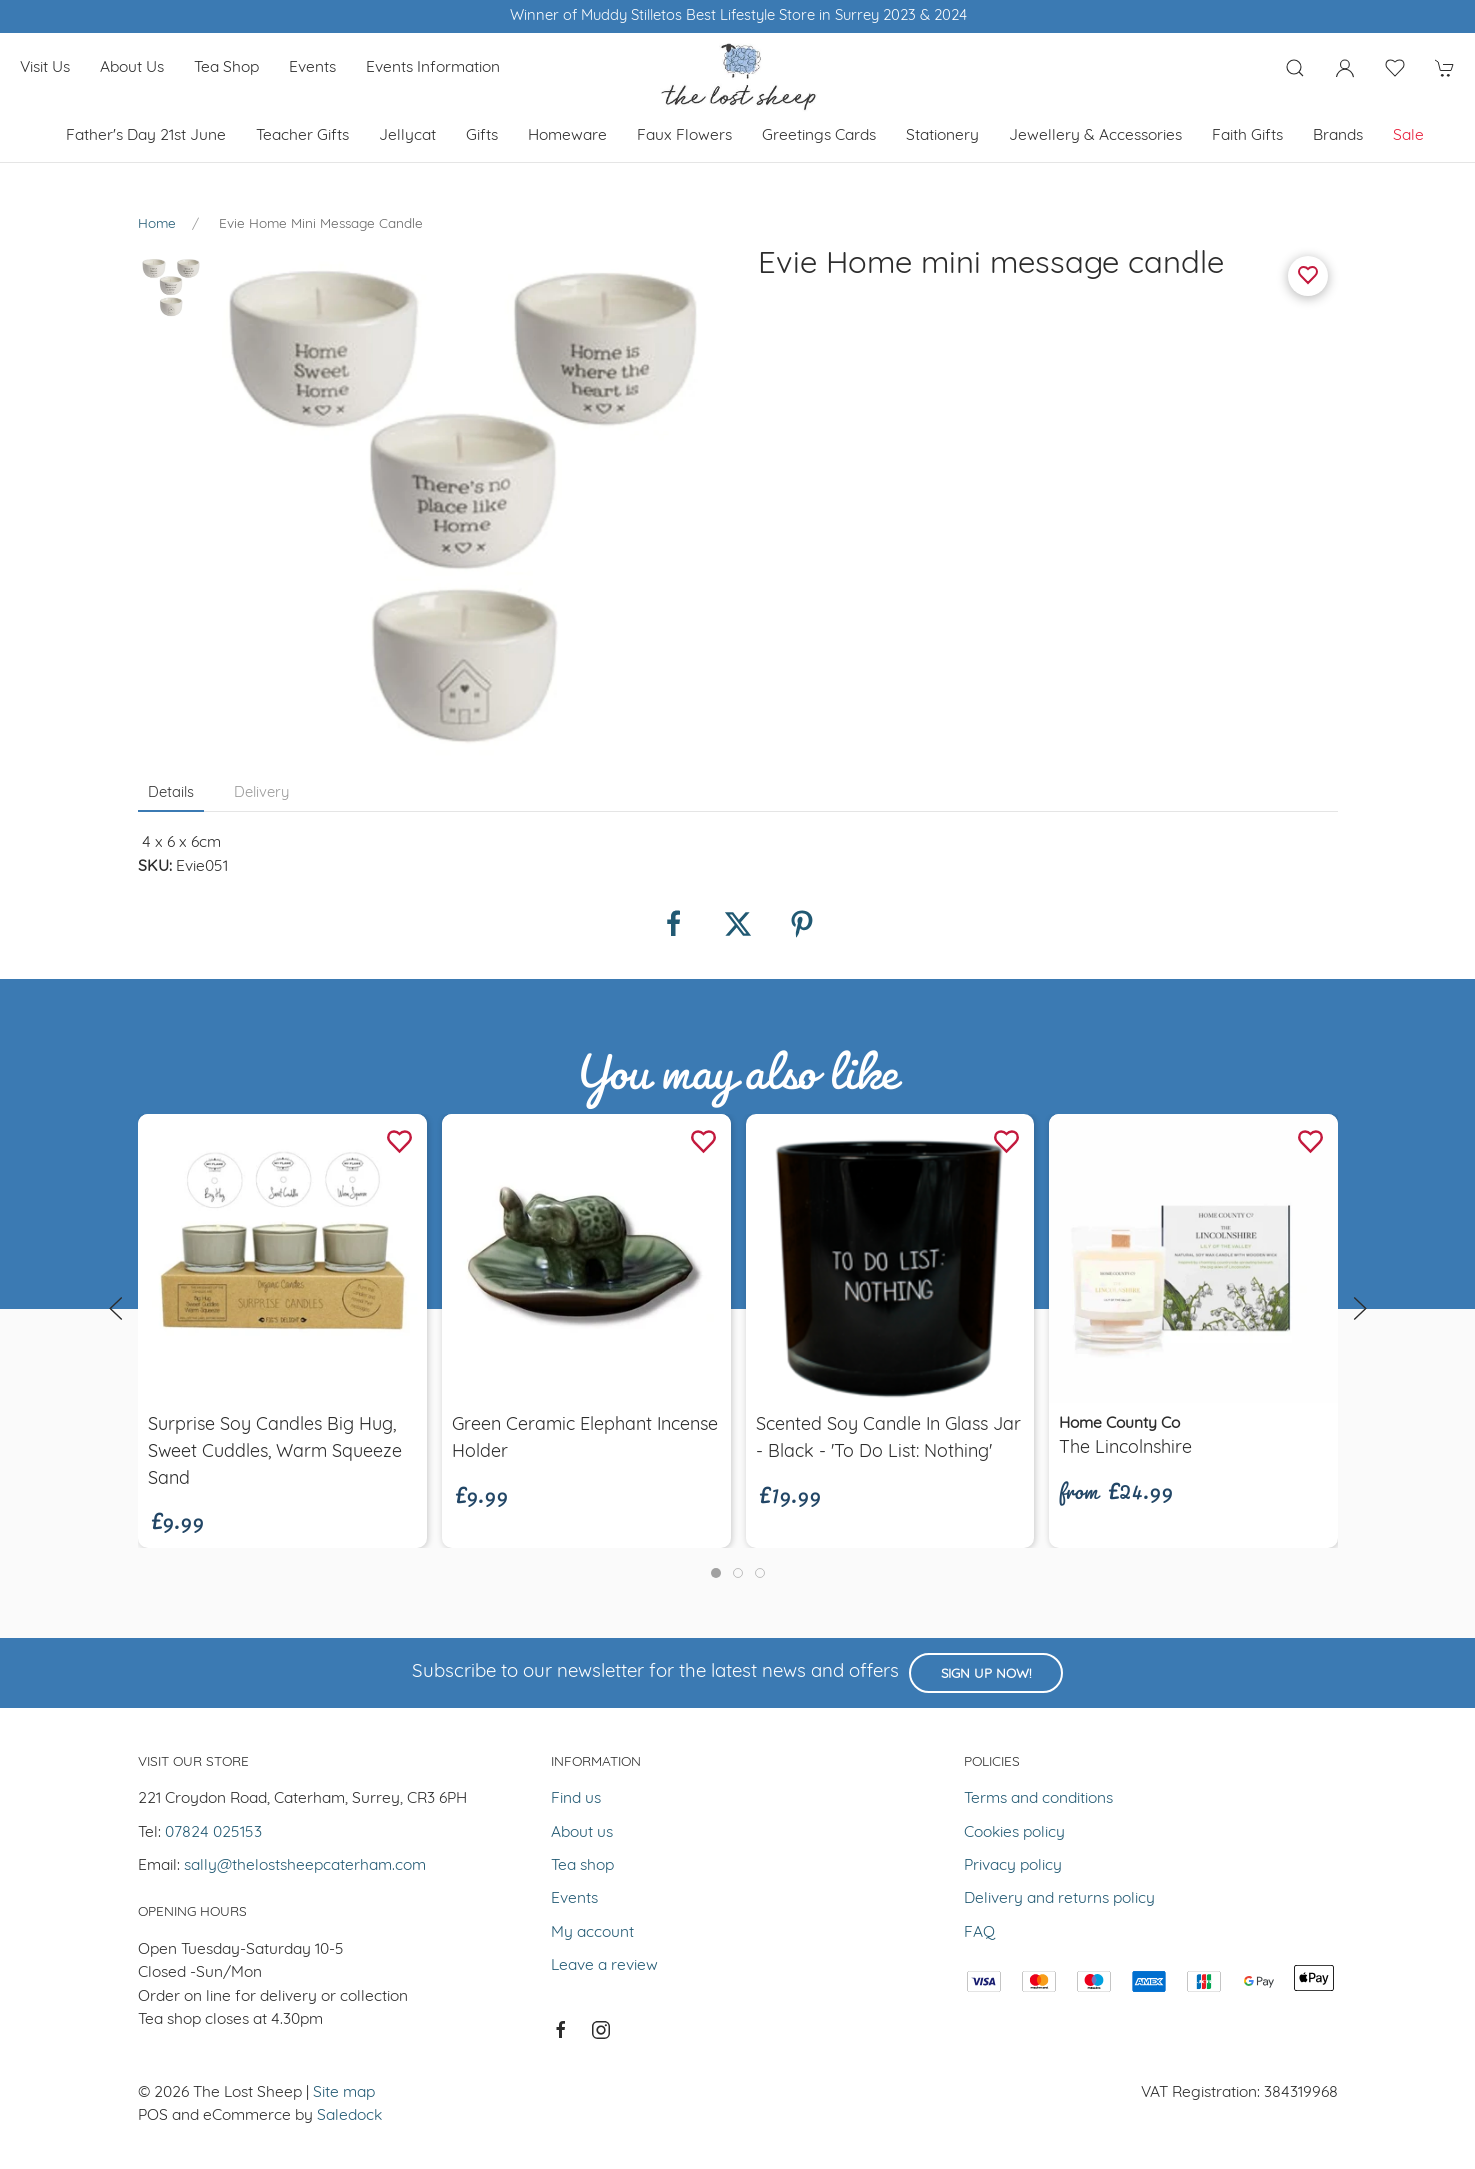  What do you see at coordinates (979, 1933) in the screenshot?
I see `FAQ` at bounding box center [979, 1933].